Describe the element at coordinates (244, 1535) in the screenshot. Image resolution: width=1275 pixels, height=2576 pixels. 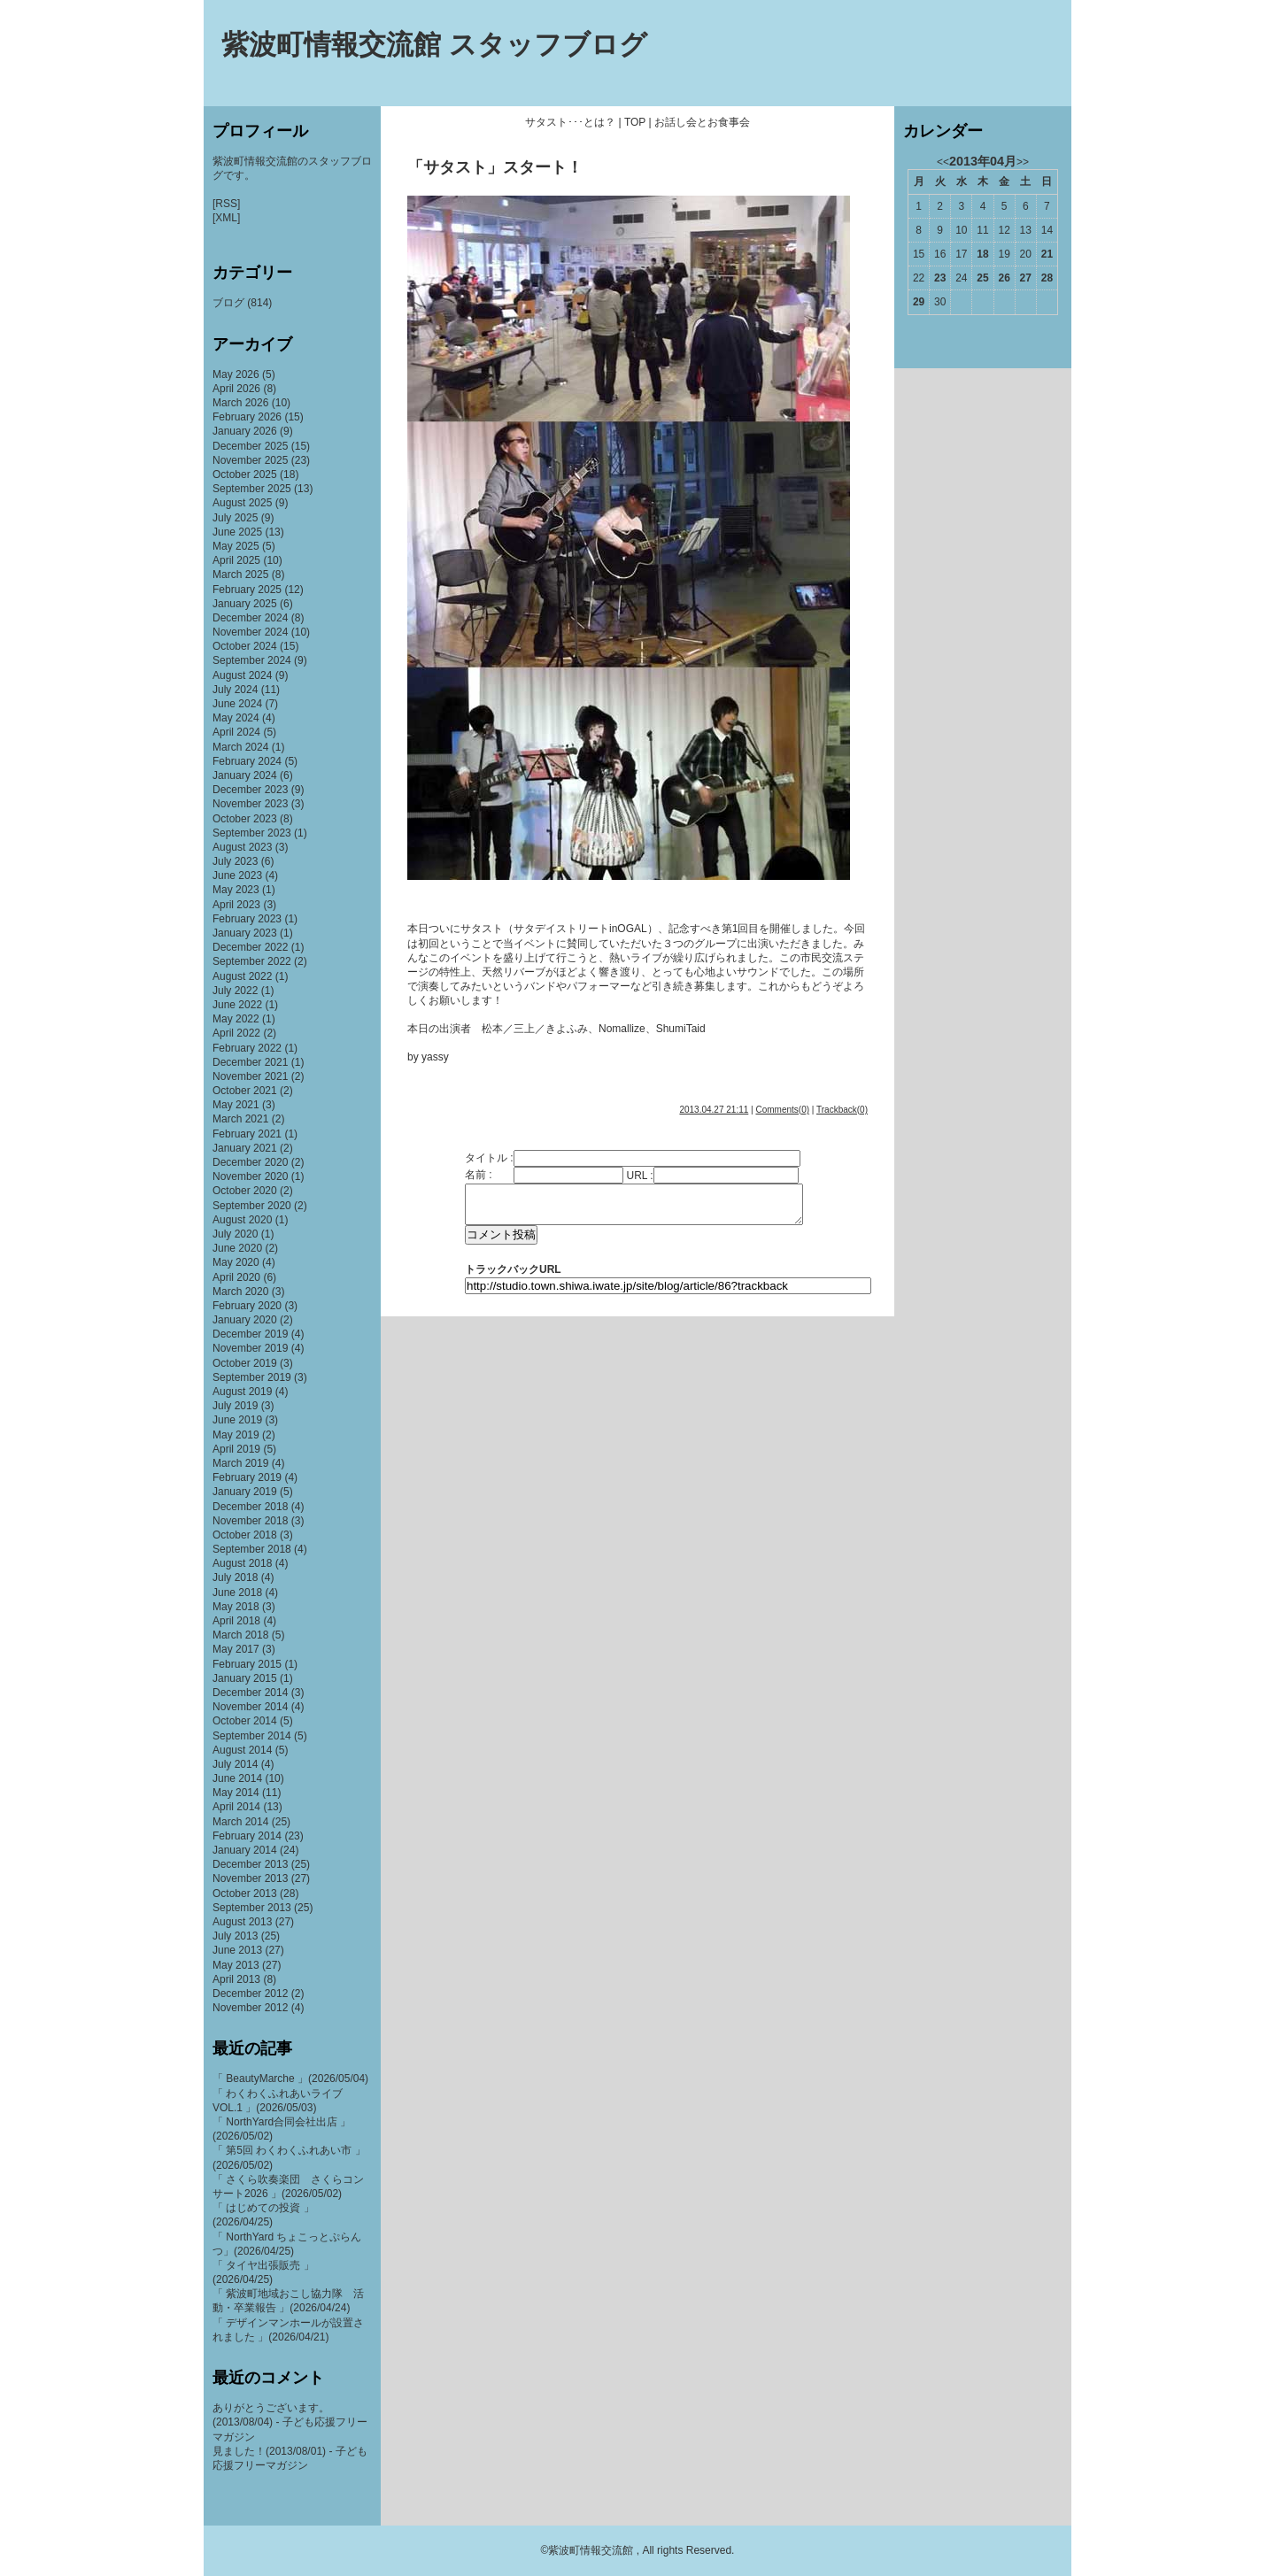
I see `October 2018` at that location.